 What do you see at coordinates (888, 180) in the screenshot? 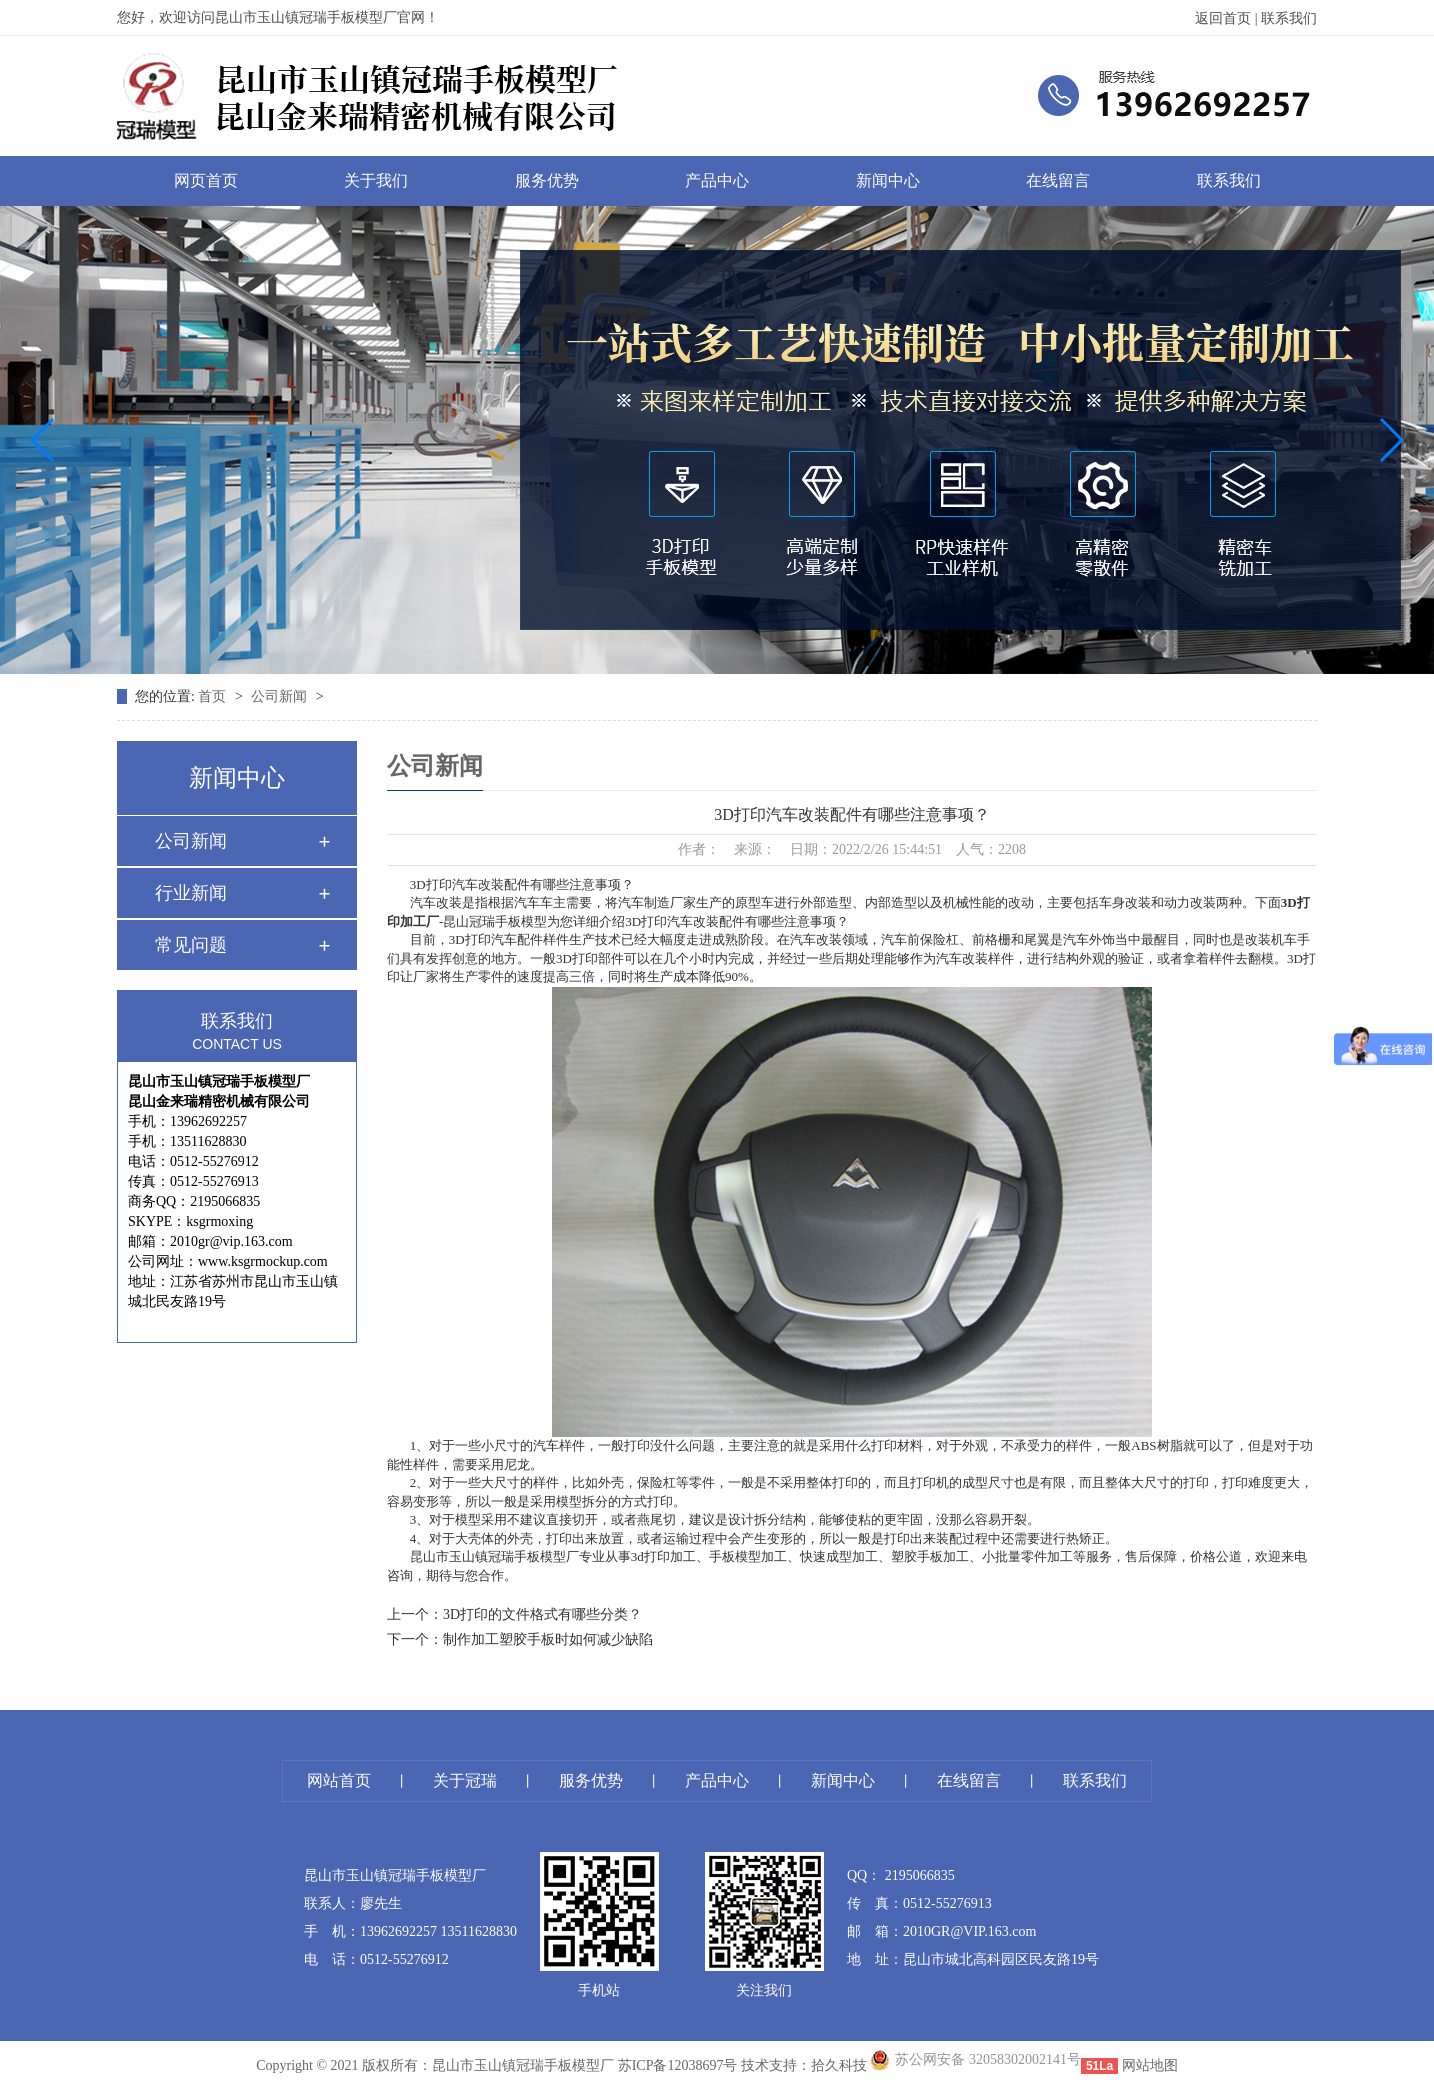
I see `新闻中心` at bounding box center [888, 180].